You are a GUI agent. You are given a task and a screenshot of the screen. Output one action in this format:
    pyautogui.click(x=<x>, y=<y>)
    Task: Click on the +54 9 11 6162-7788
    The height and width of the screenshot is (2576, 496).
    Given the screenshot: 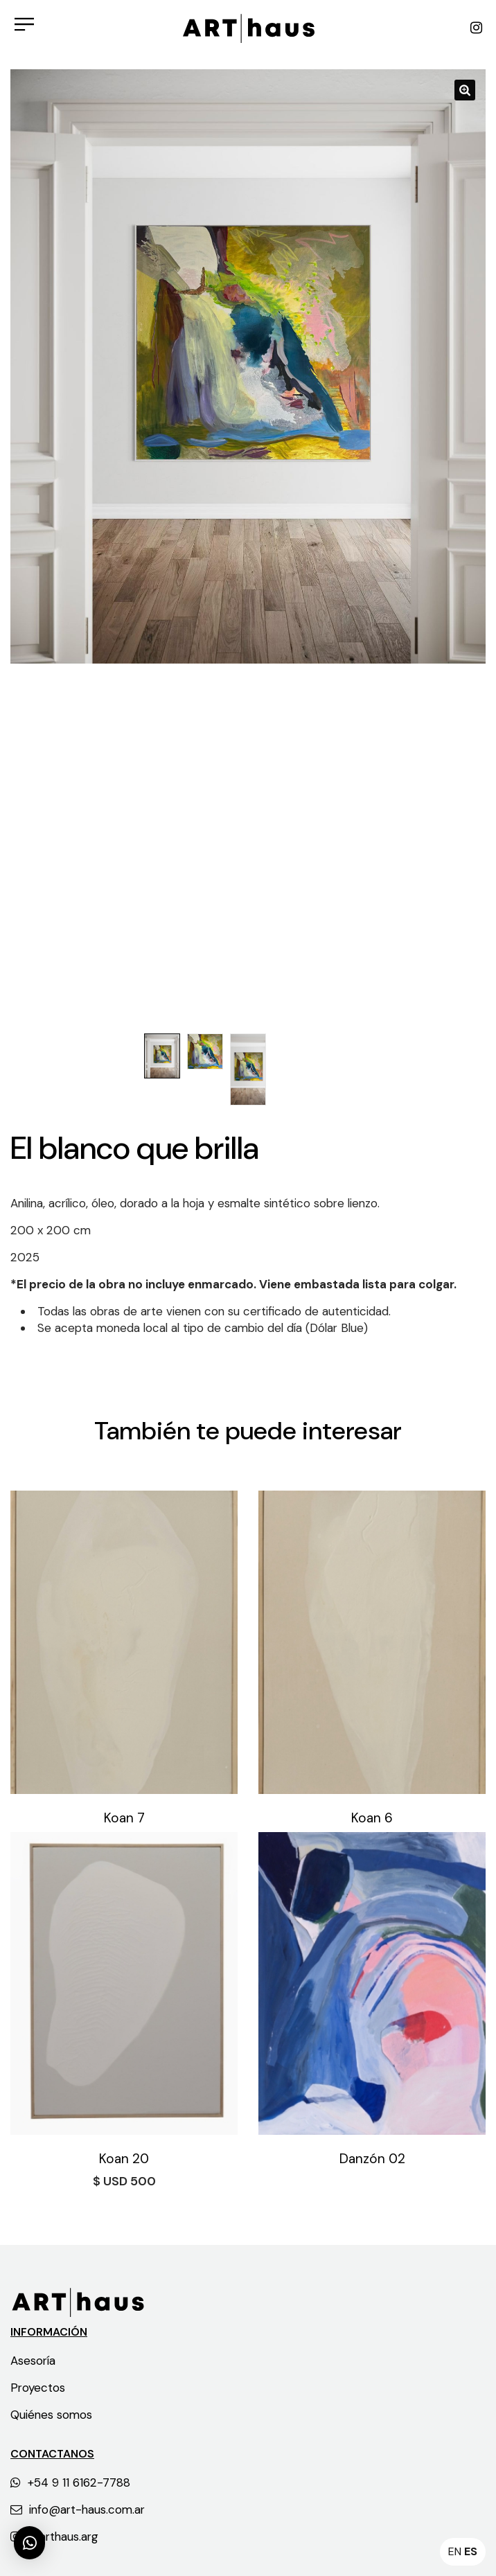 What is the action you would take?
    pyautogui.click(x=70, y=2482)
    